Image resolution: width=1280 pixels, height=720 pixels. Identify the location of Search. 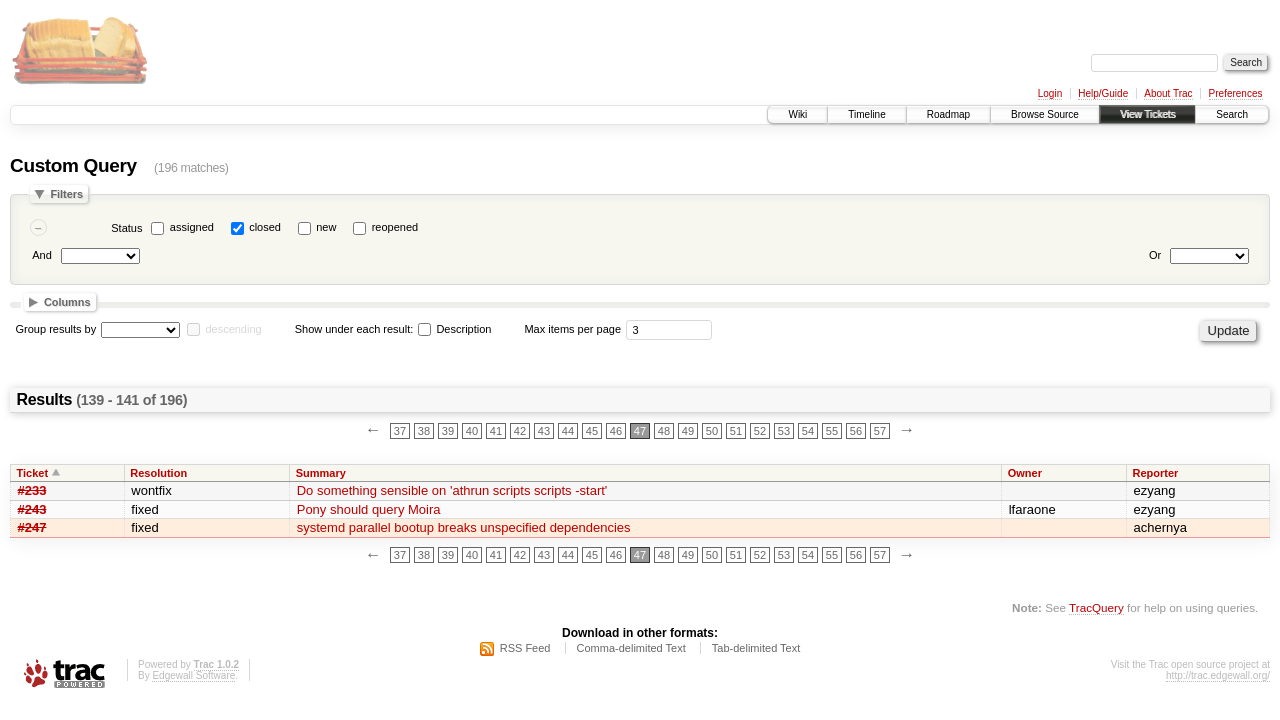
(1232, 114).